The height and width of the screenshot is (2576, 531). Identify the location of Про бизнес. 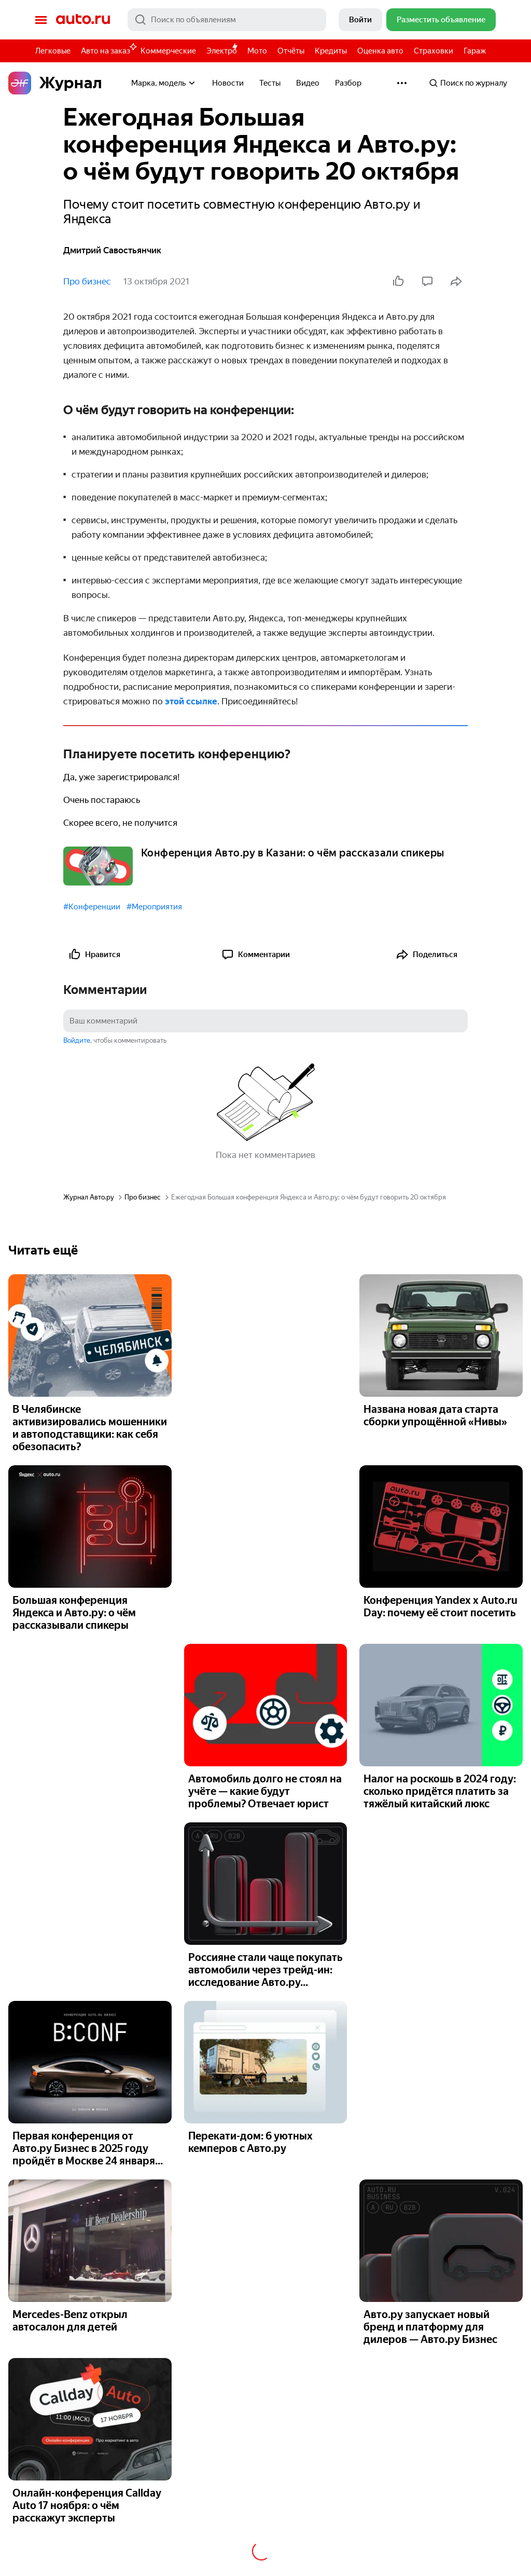
(87, 281).